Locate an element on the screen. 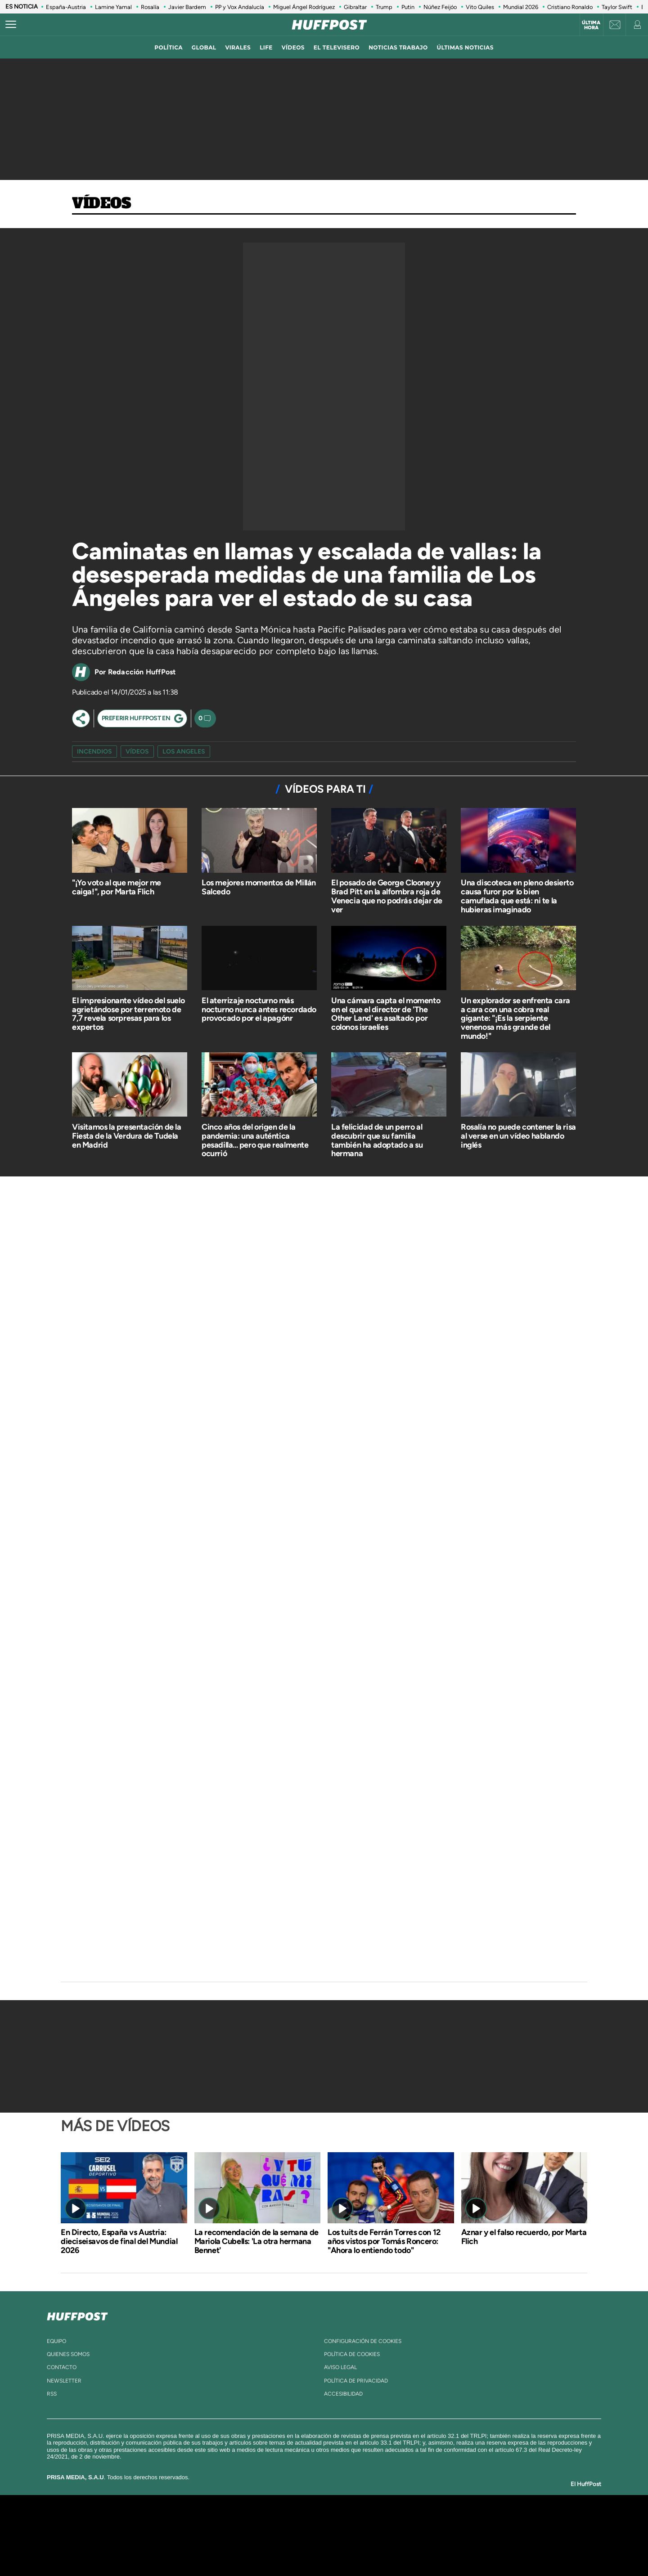 This screenshot has height=2576, width=648. AS.com is located at coordinates (421, 2521).